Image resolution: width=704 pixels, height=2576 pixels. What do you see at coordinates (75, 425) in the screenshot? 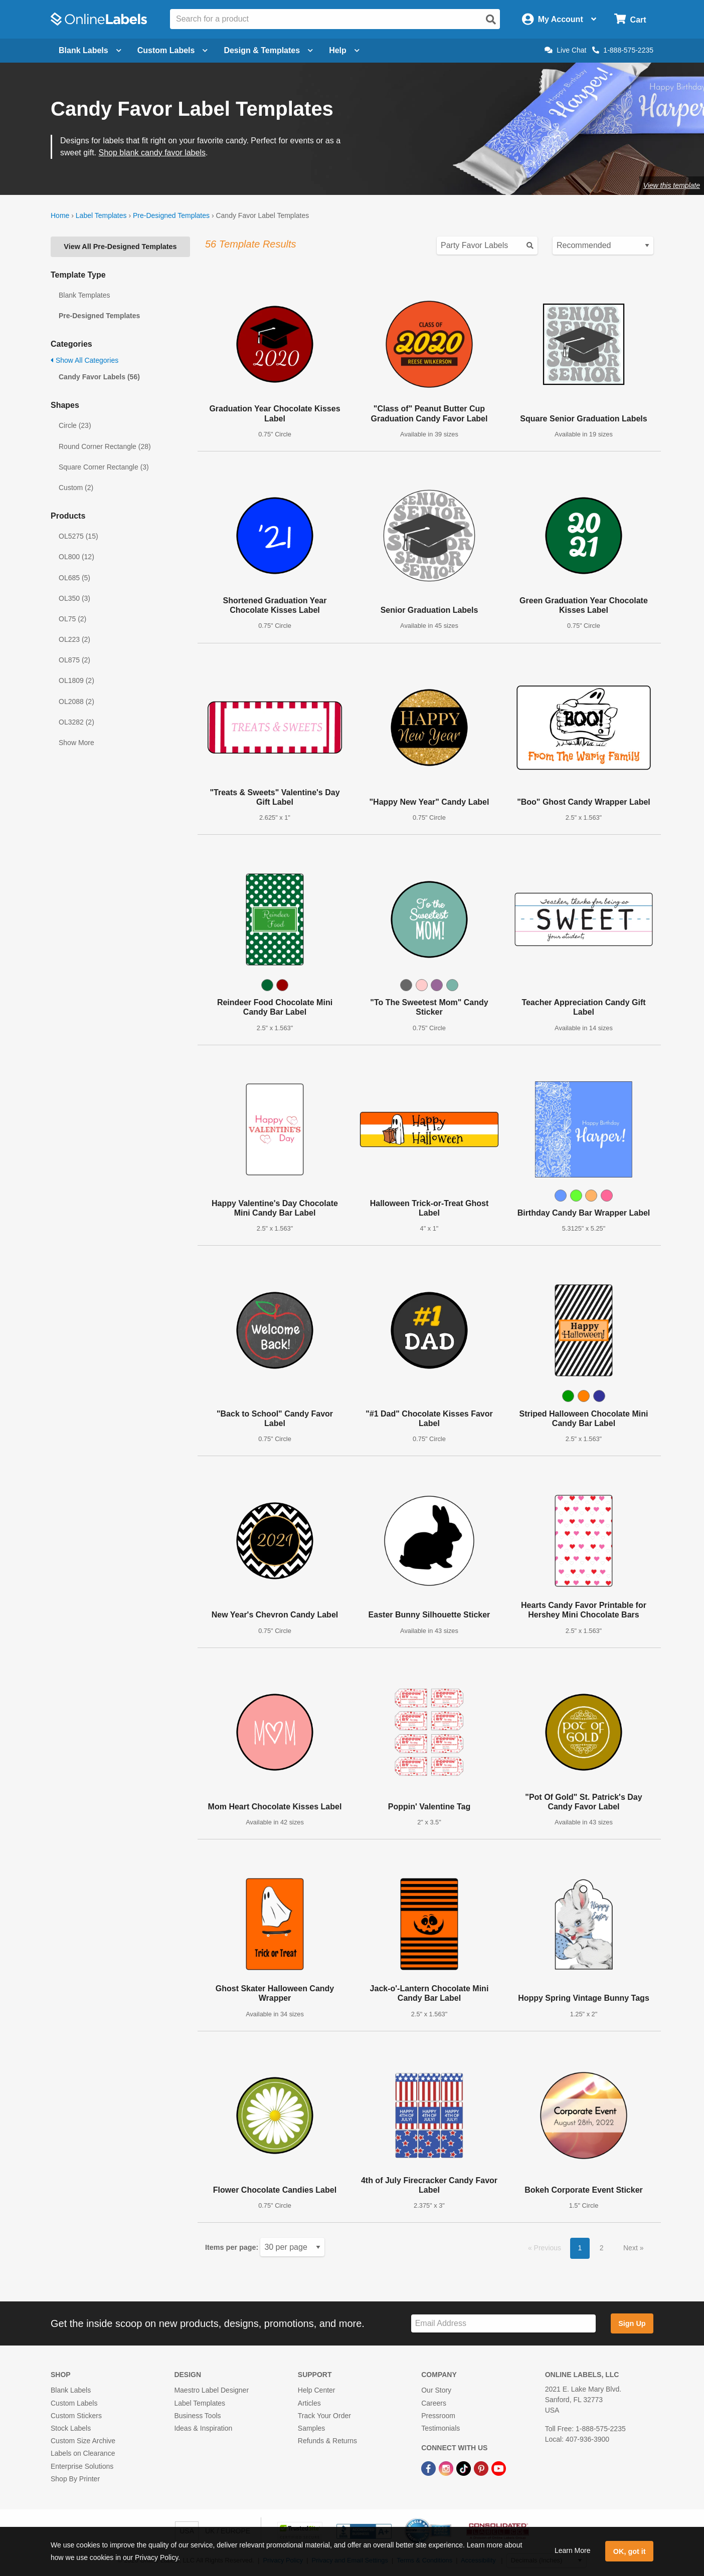
I see `Circle (23)` at bounding box center [75, 425].